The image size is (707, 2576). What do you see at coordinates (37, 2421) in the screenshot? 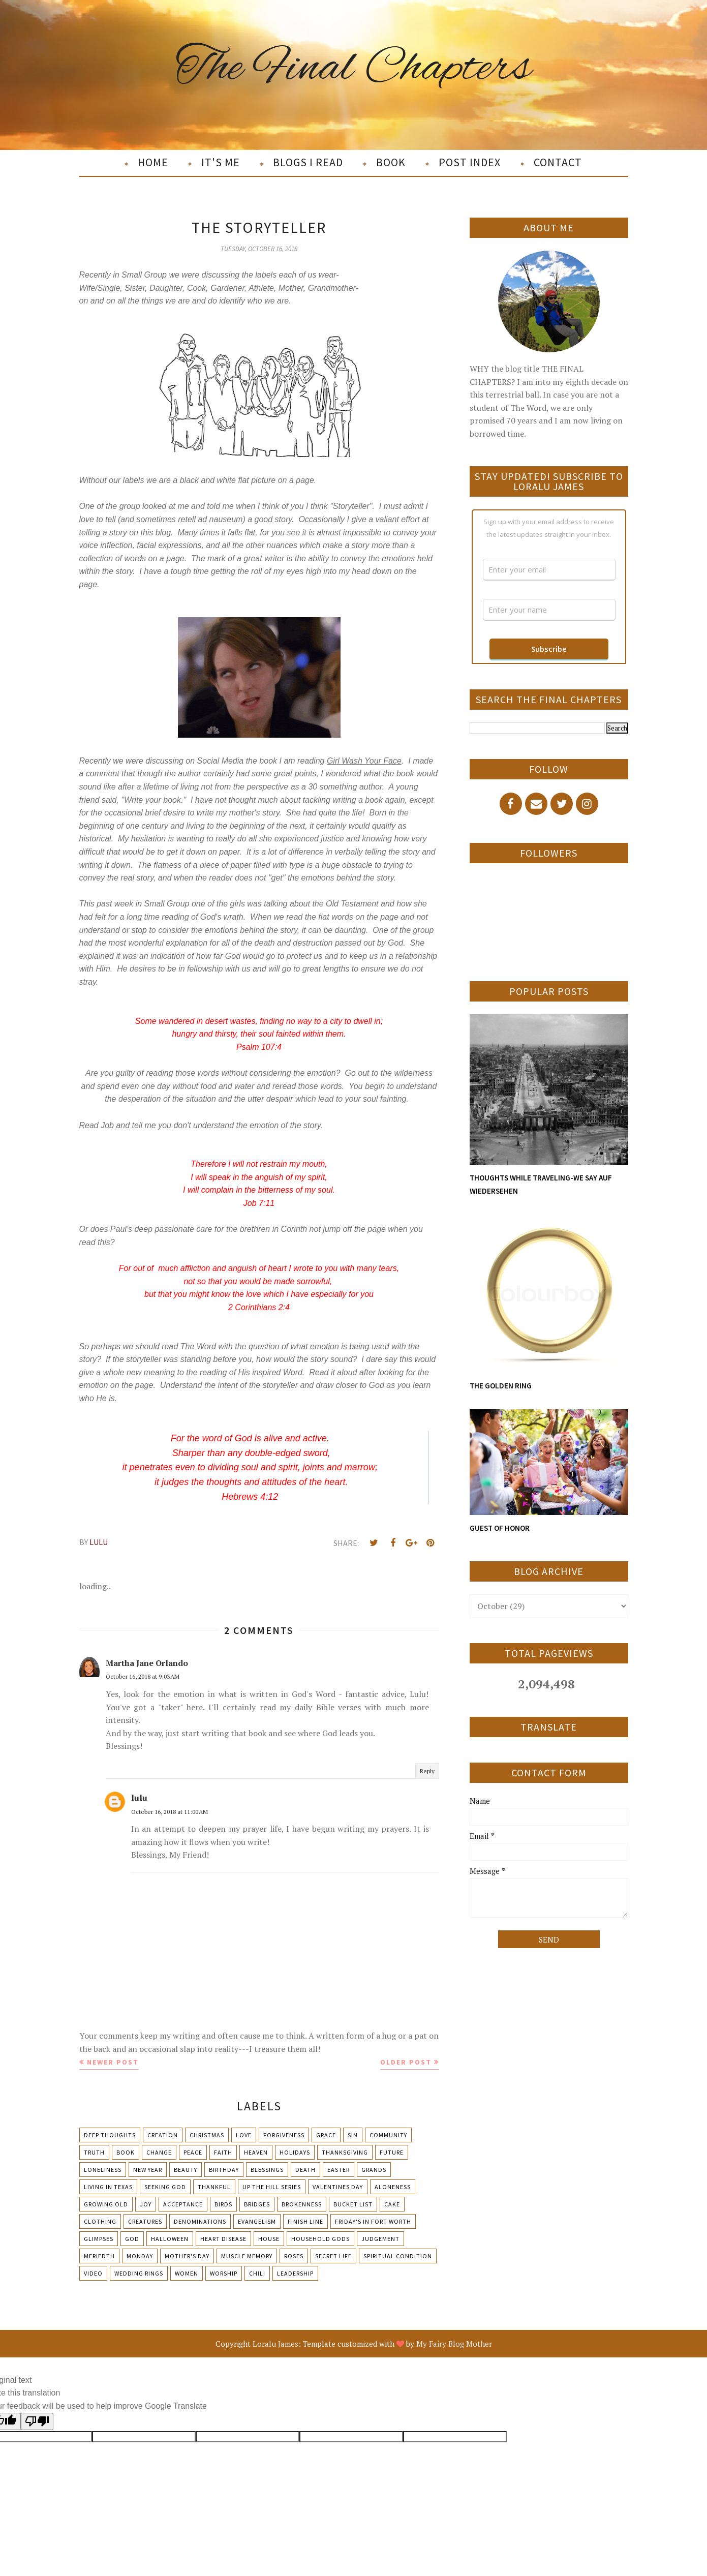
I see `[Poor translation]` at bounding box center [37, 2421].